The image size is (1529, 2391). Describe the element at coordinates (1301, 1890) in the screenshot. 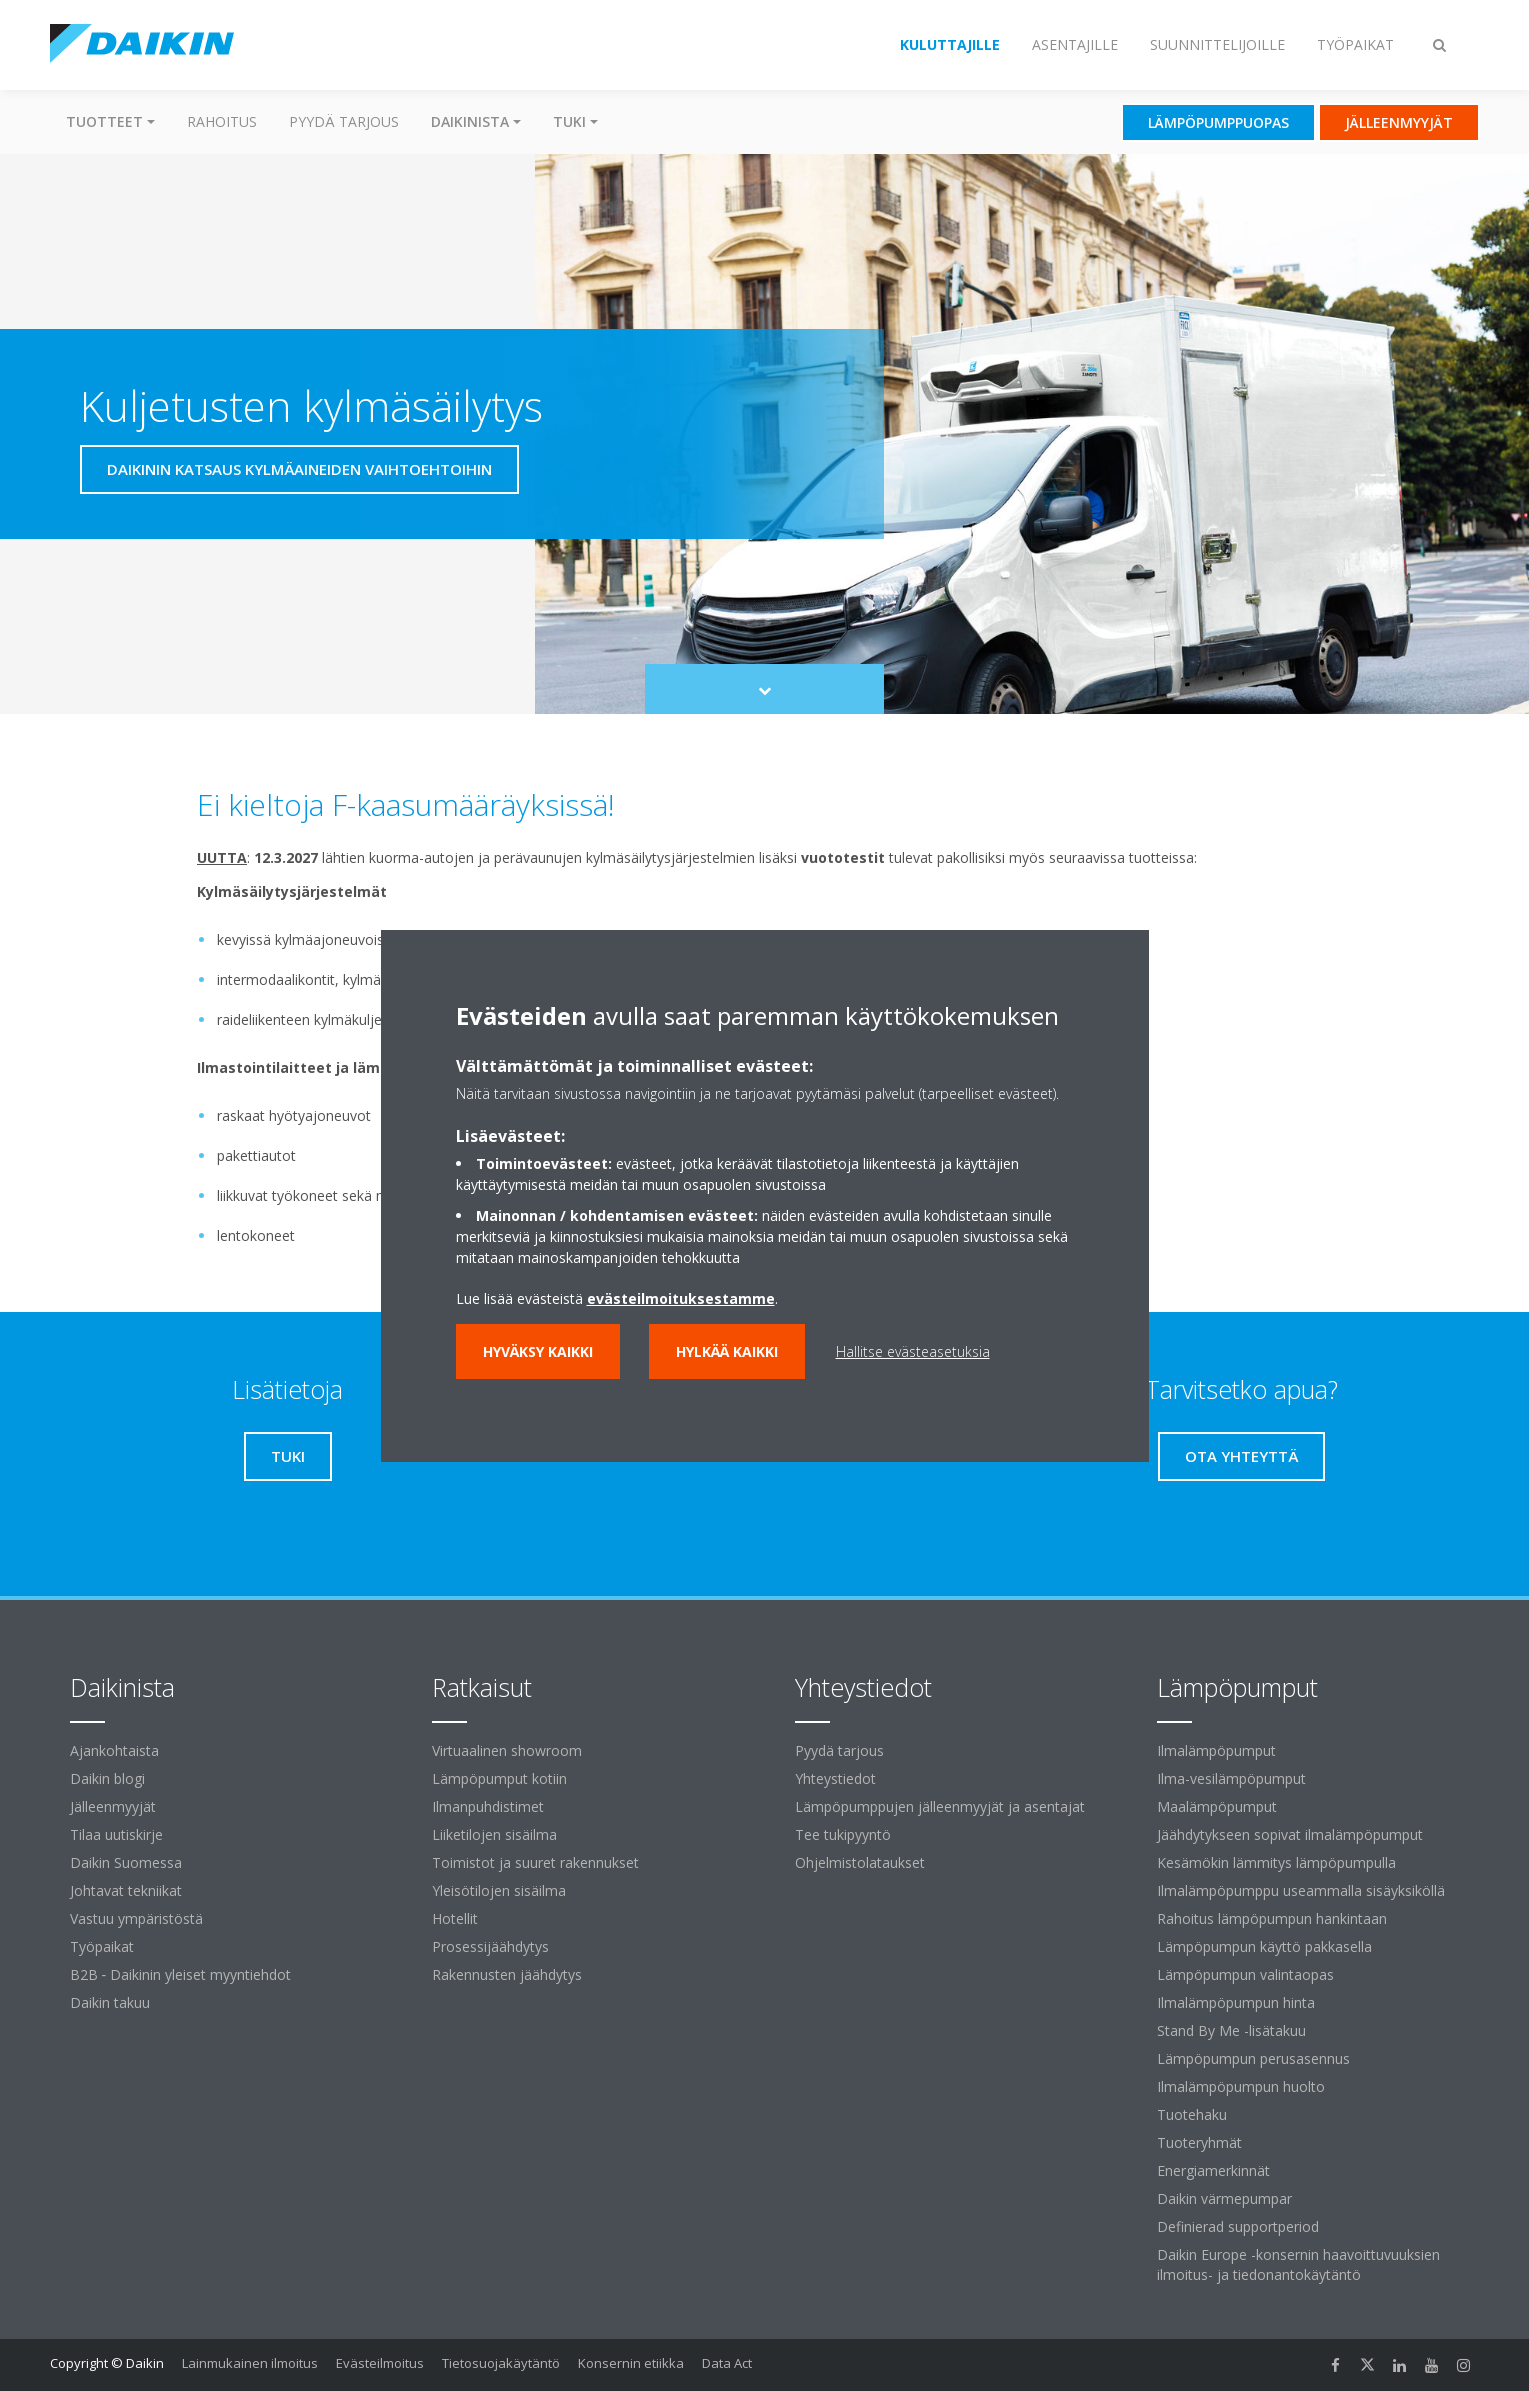

I see `Ilmalämpöpumppu useammalla sisäyksiköllä` at that location.